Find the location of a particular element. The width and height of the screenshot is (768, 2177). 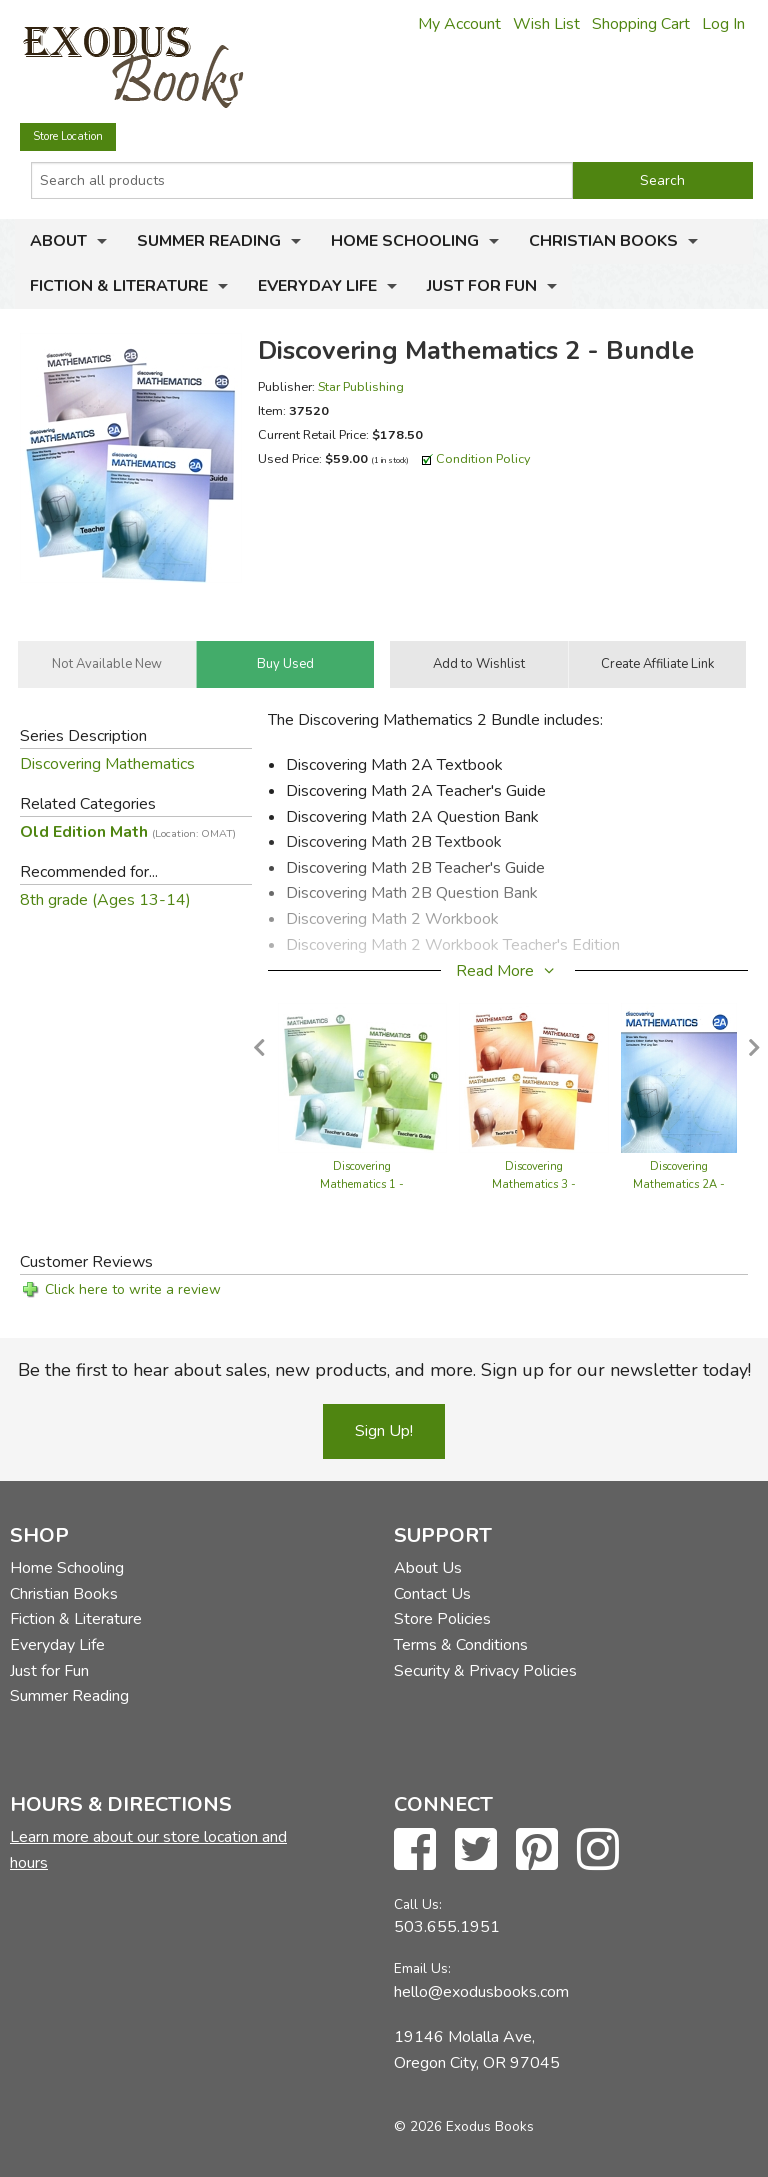

8th grade (Ages 13-14) is located at coordinates (105, 900).